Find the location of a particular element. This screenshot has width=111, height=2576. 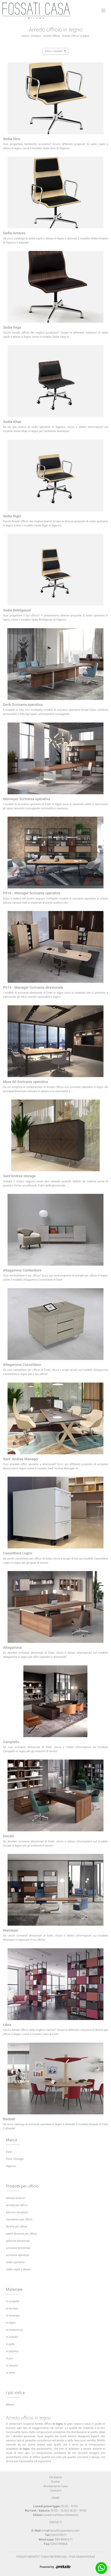

Marca [button] is located at coordinates (11, 2140).